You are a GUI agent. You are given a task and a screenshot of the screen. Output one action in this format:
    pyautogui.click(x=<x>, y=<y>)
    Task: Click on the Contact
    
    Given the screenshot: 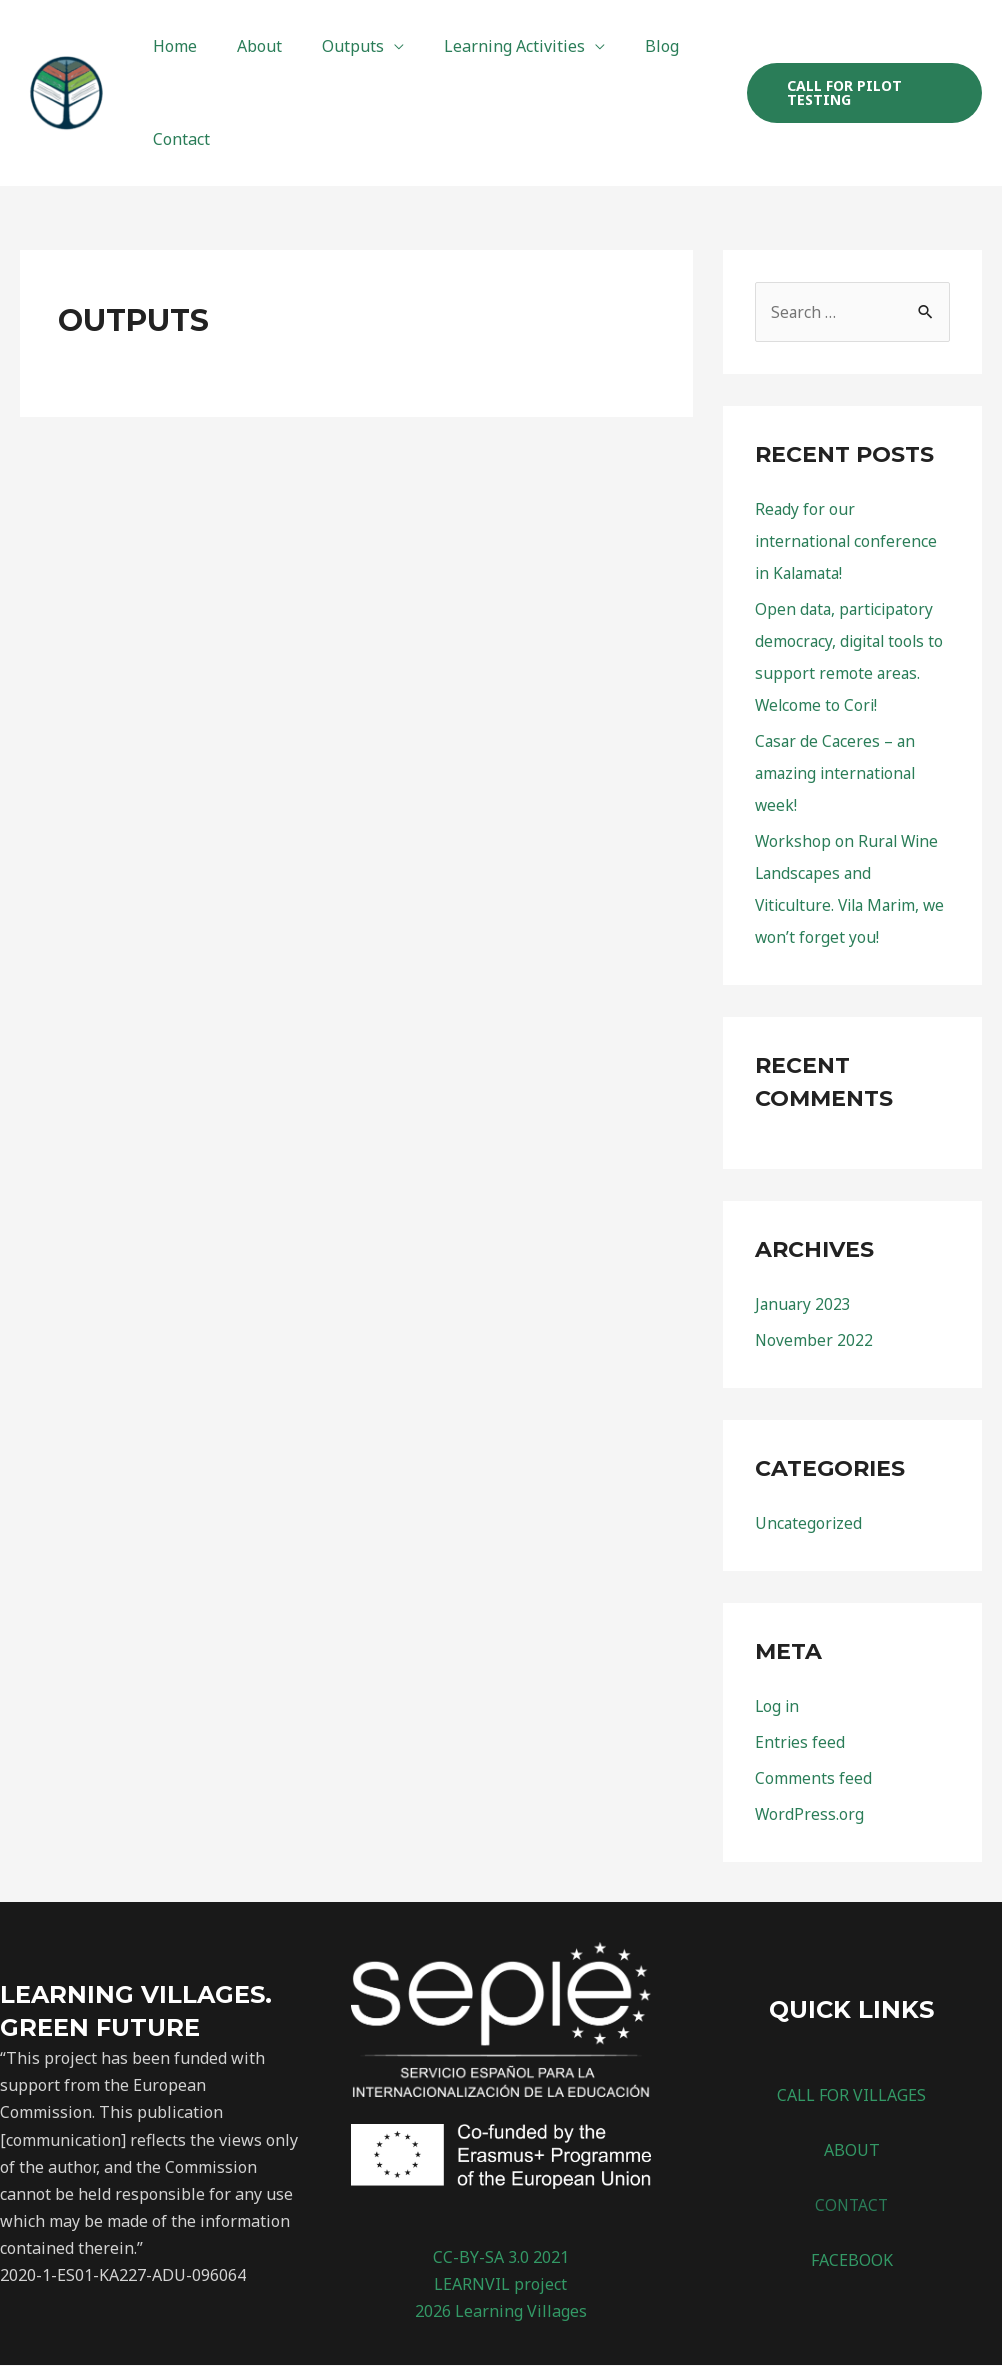 What is the action you would take?
    pyautogui.click(x=177, y=139)
    